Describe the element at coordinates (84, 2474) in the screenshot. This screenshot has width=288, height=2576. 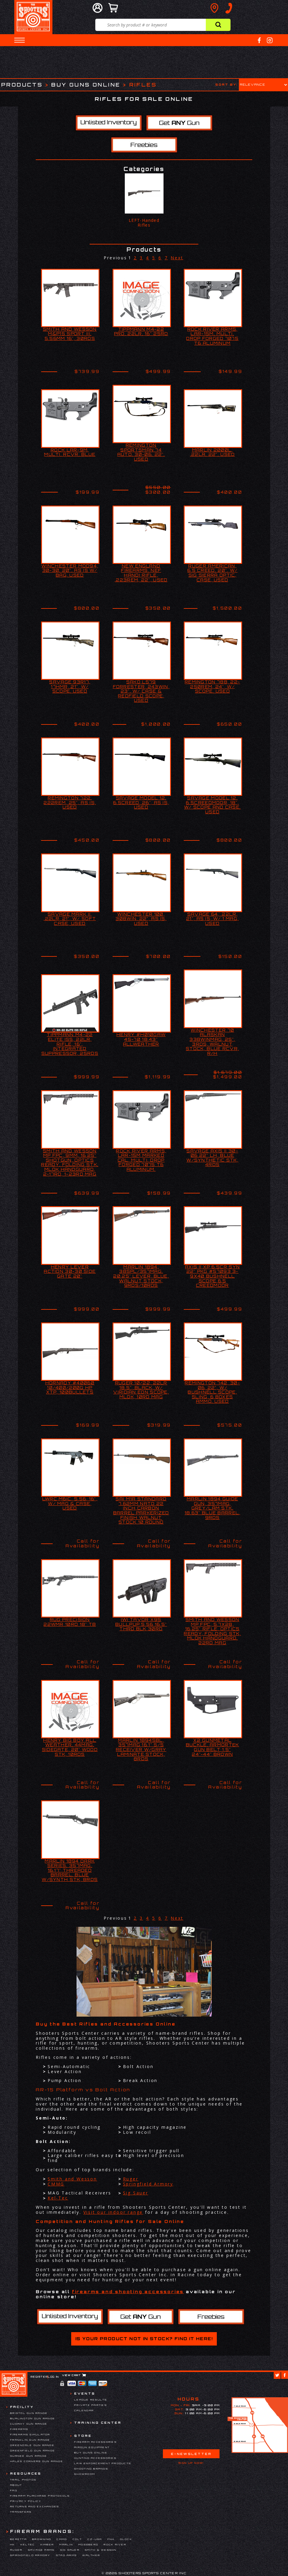
I see `Showroom` at that location.